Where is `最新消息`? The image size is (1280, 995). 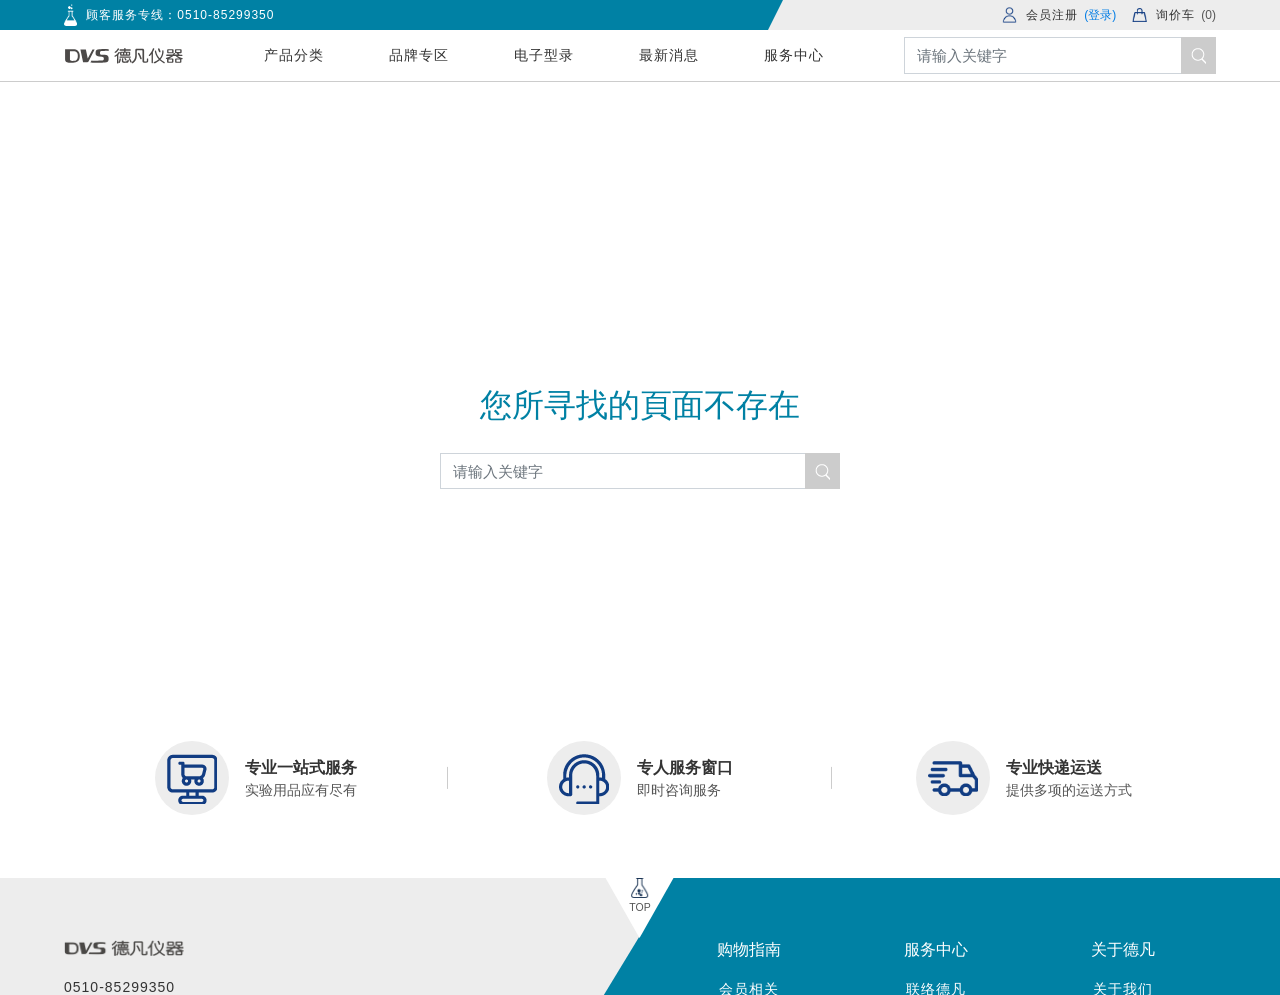 最新消息 is located at coordinates (669, 55).